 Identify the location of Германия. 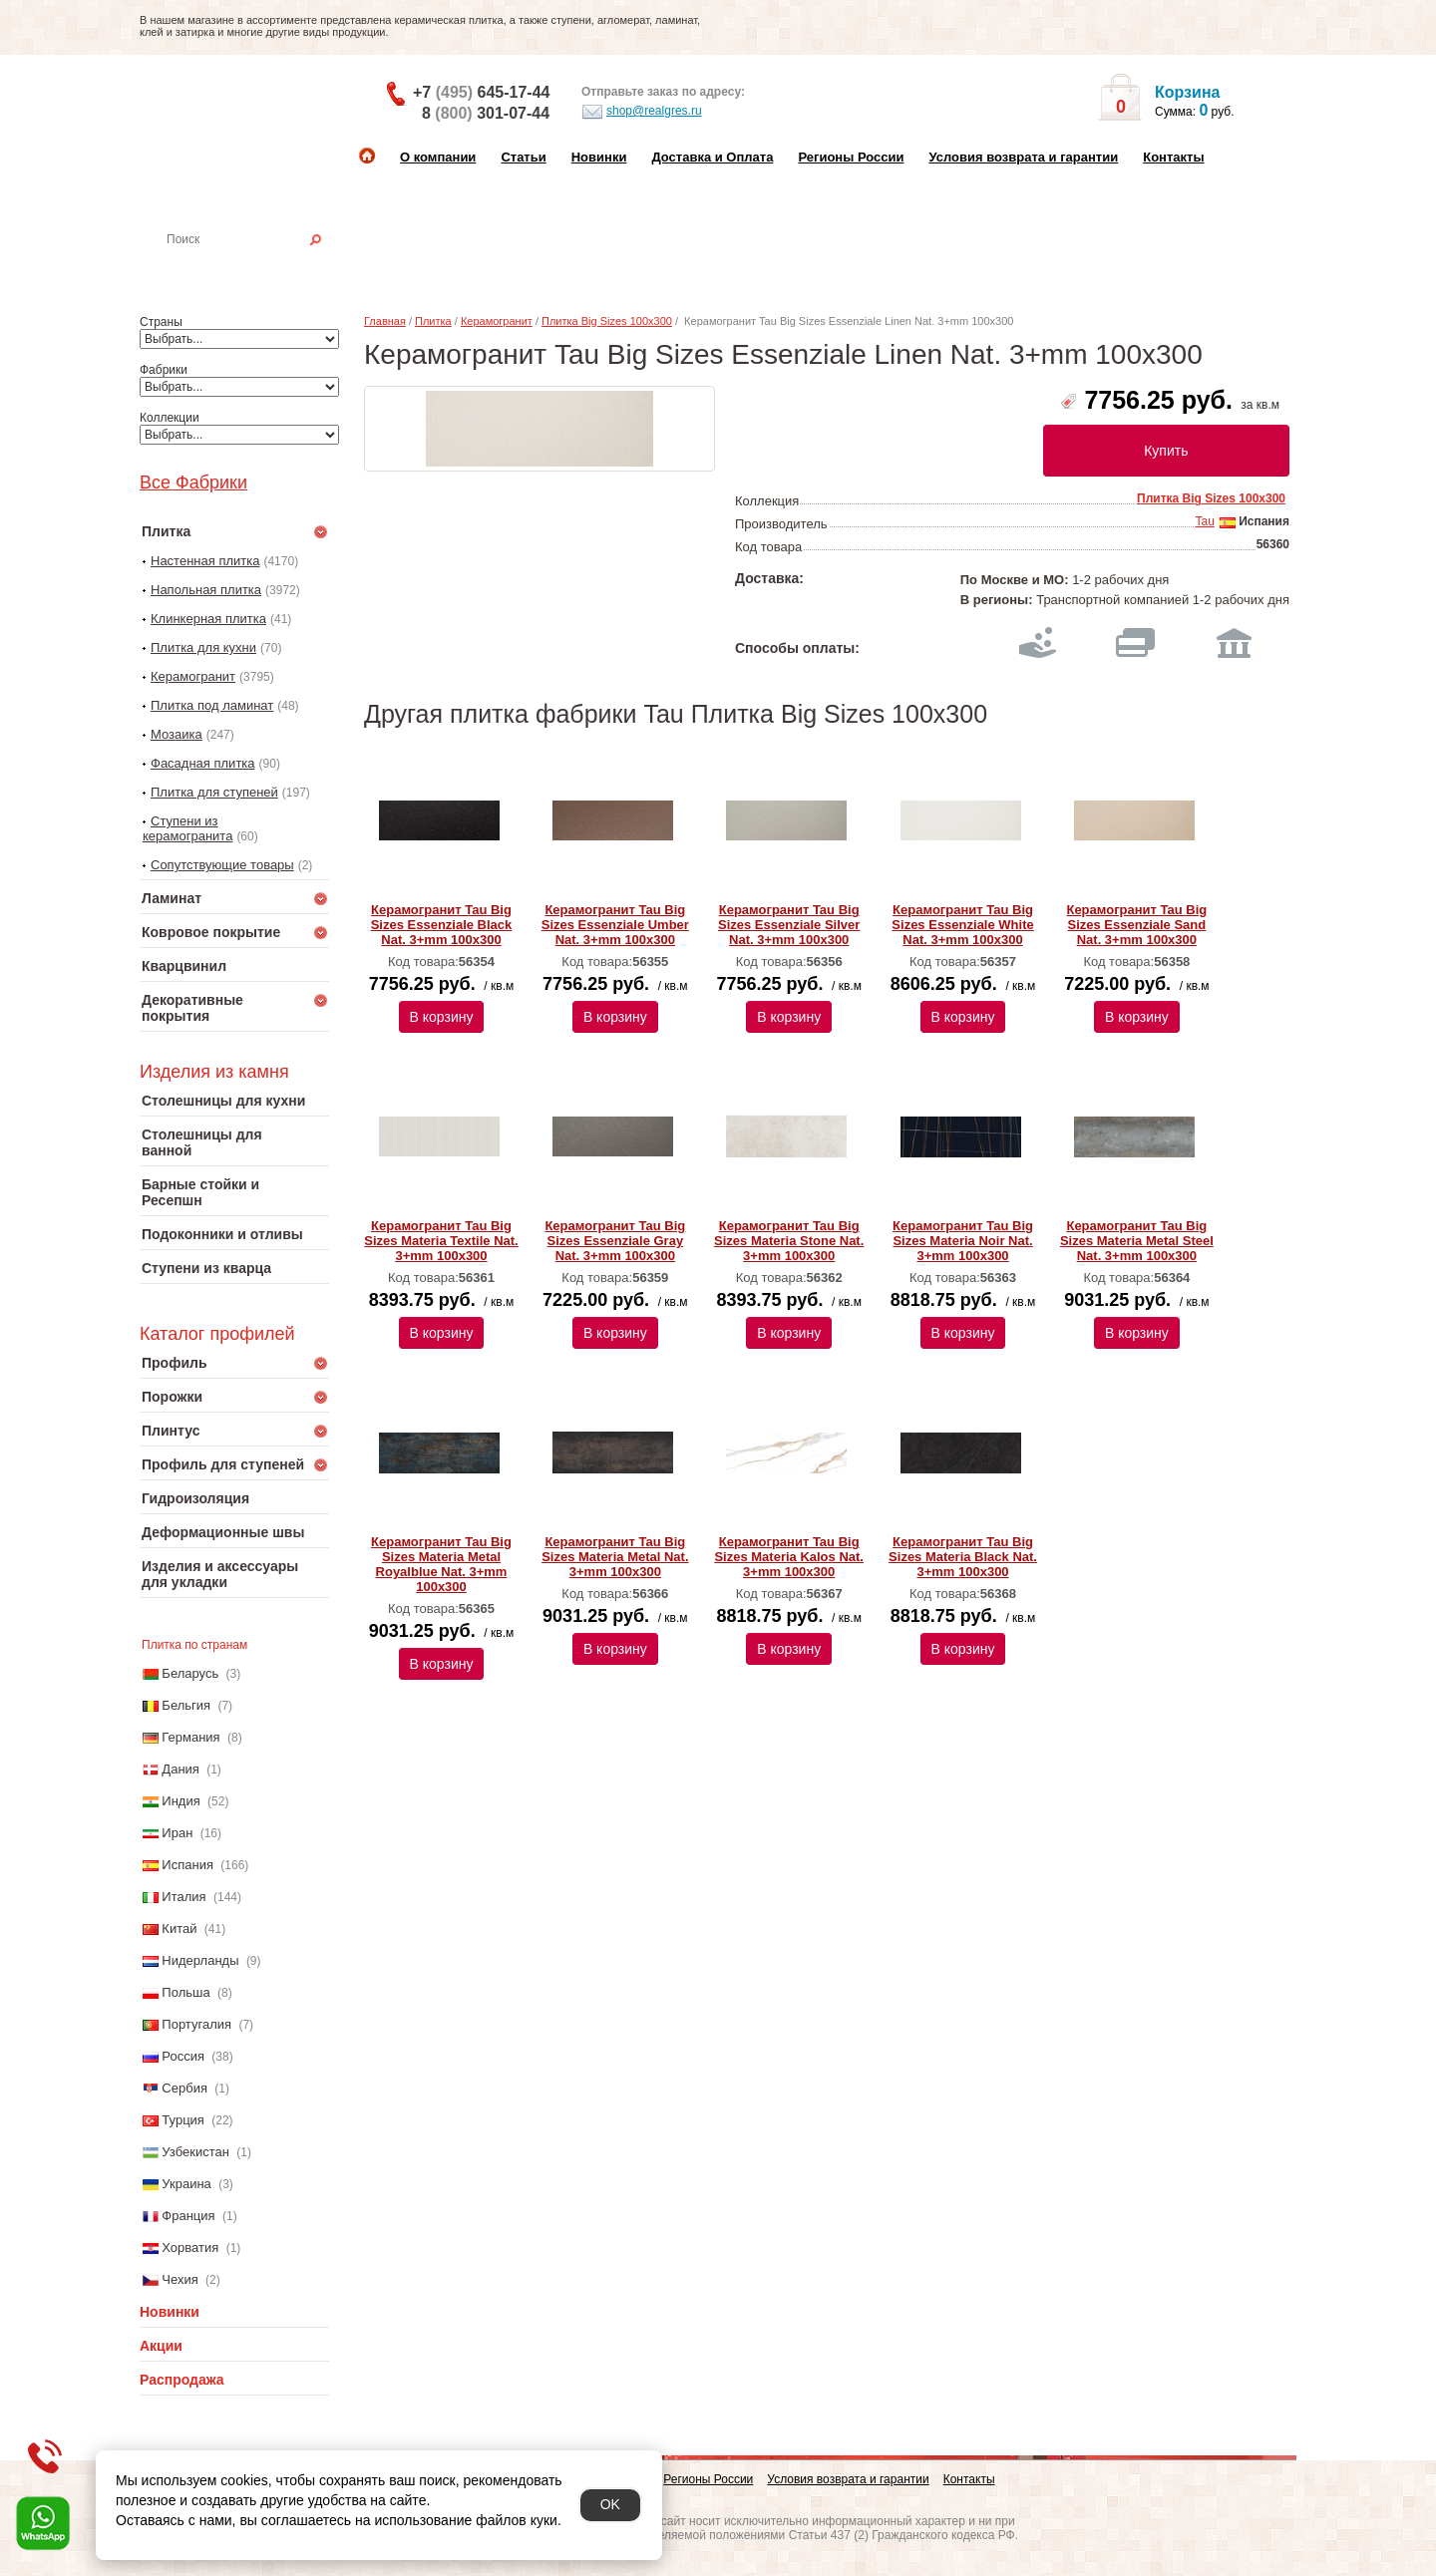
(190, 1737).